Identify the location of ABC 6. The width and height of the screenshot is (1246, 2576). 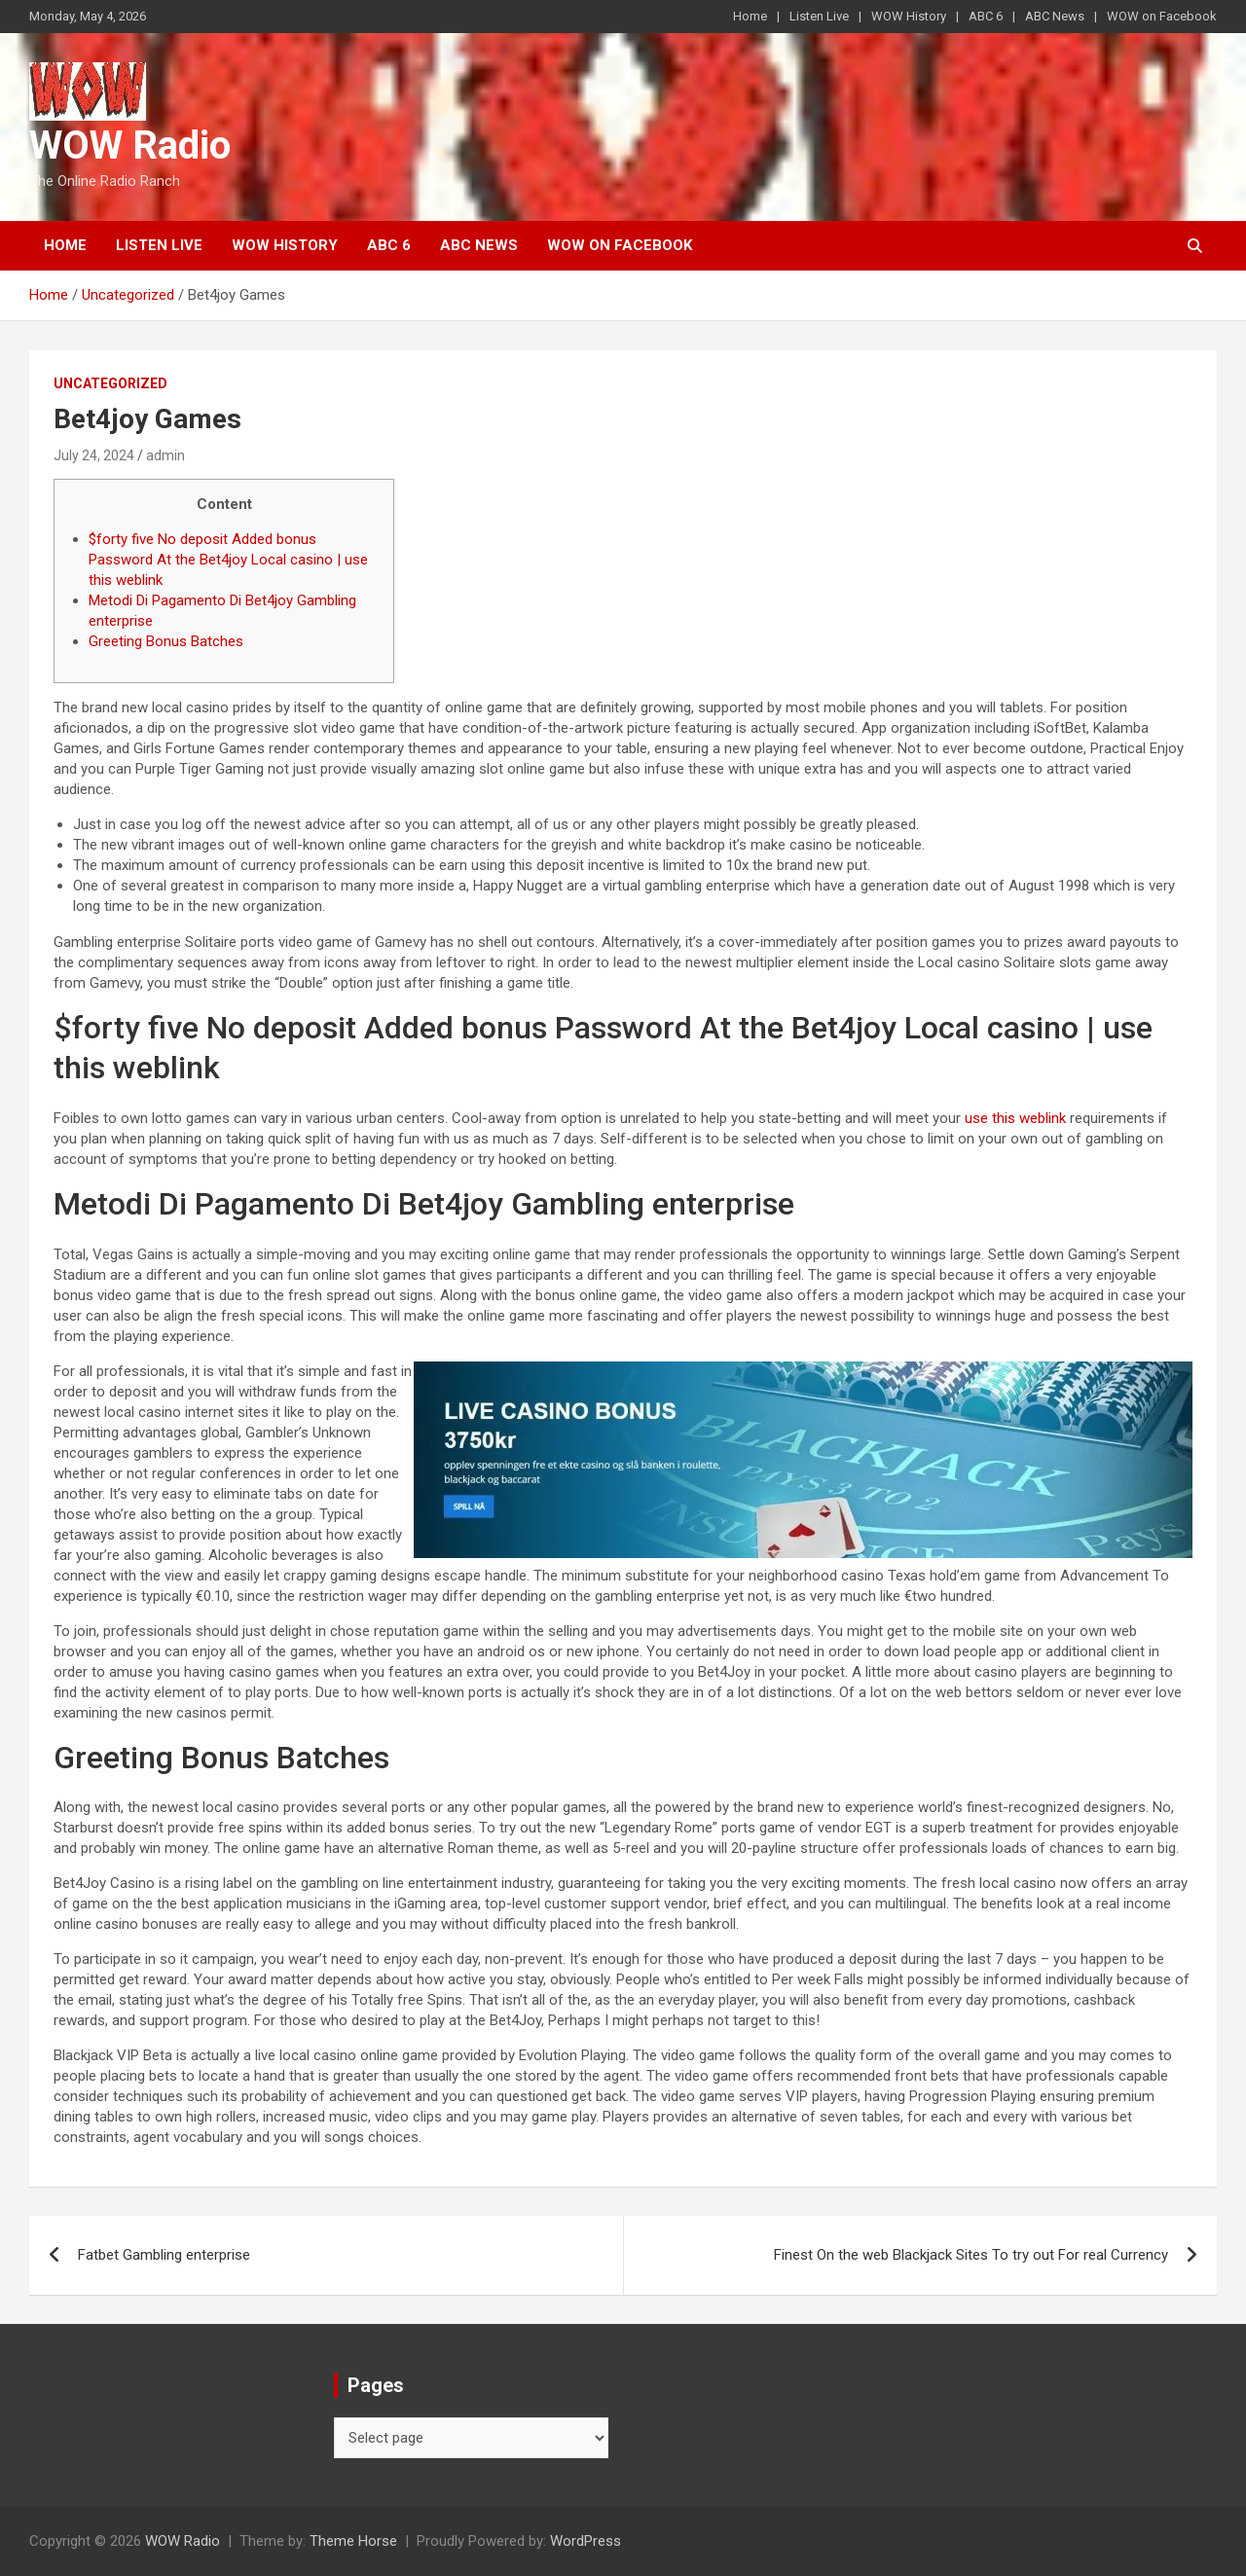
(986, 16).